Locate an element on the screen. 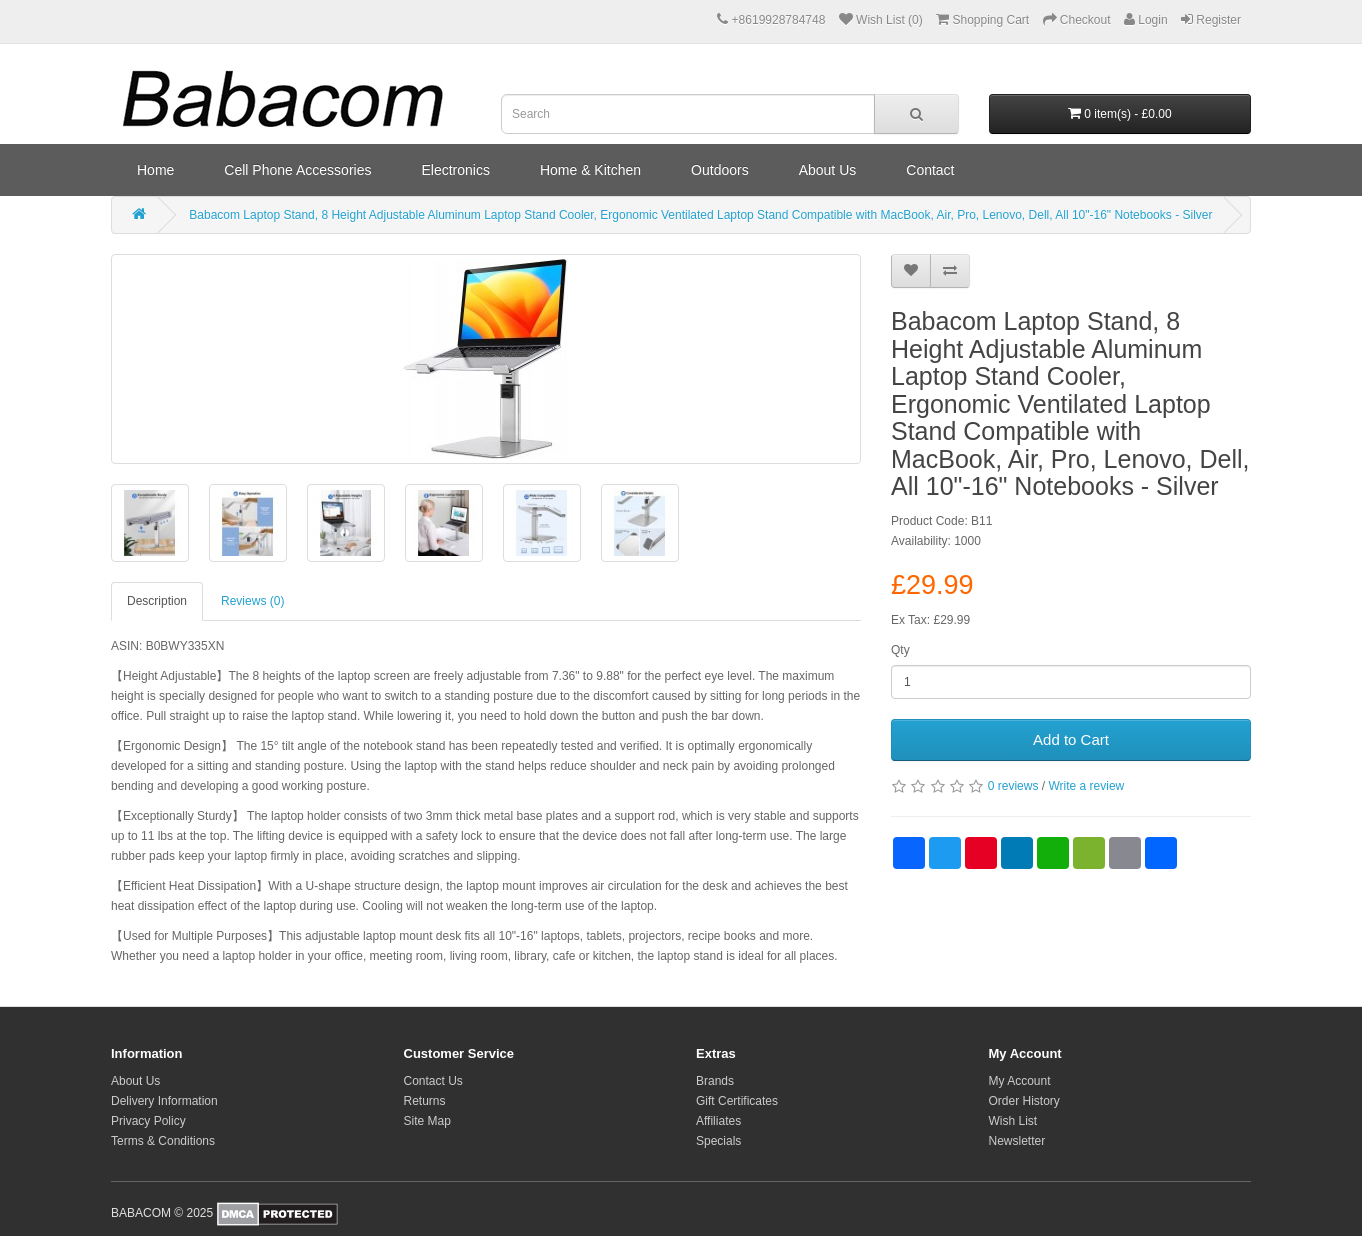 The image size is (1362, 1236). Home is located at coordinates (155, 170).